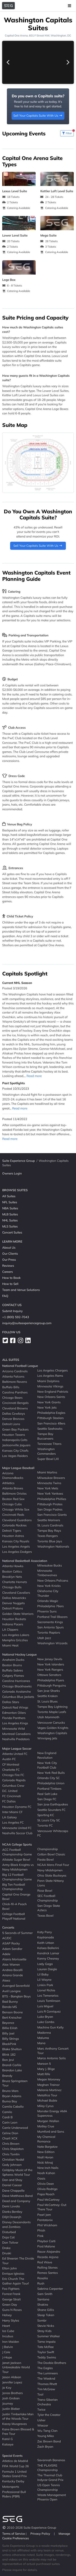  I want to click on Concerts, so click(8, 1927).